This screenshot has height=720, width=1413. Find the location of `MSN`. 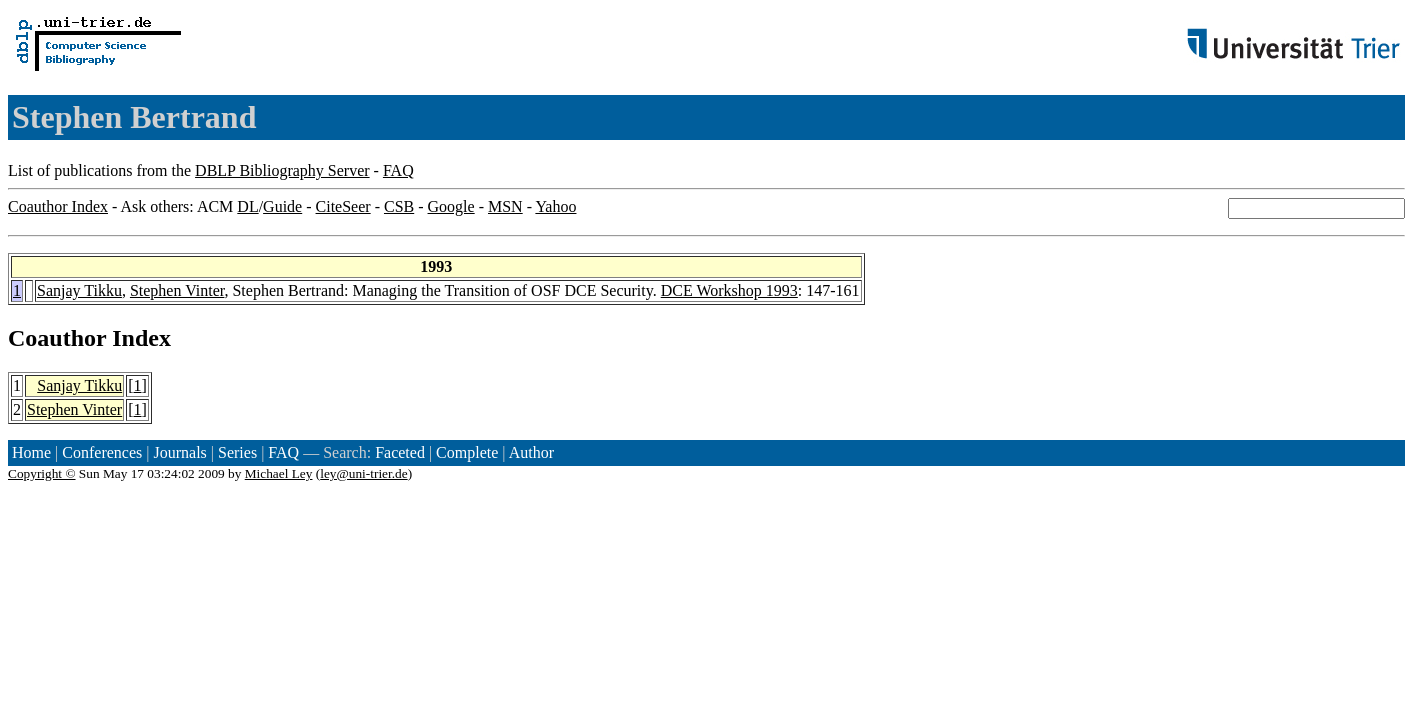

MSN is located at coordinates (505, 206).